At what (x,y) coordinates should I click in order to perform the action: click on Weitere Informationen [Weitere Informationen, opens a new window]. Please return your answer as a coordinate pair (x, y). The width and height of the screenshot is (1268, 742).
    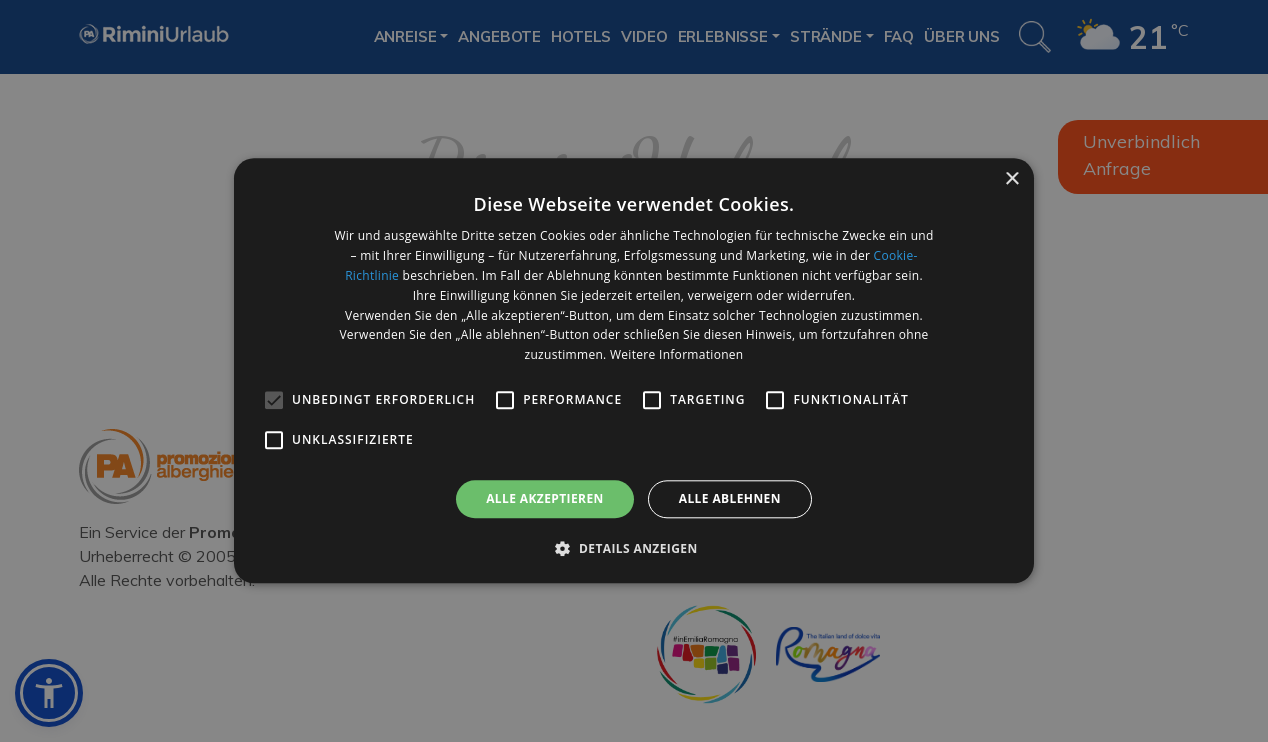
    Looking at the image, I should click on (677, 354).